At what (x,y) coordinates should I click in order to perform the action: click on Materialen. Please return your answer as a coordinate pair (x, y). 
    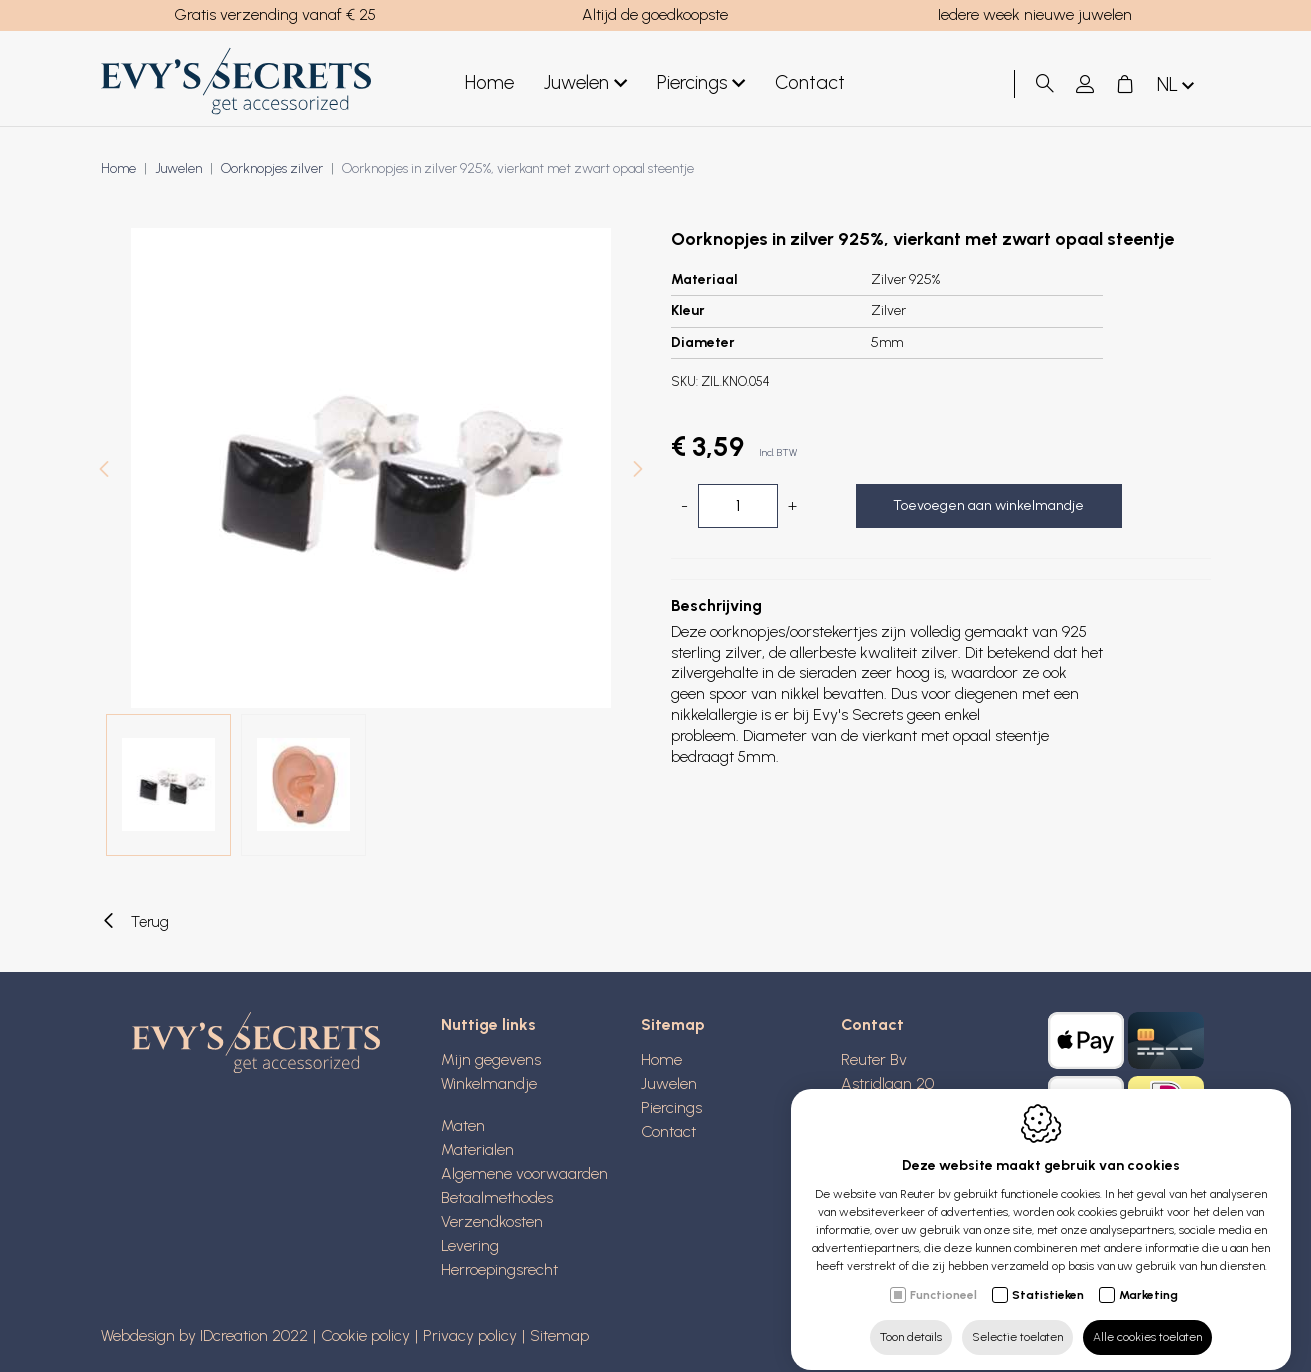
    Looking at the image, I should click on (477, 1149).